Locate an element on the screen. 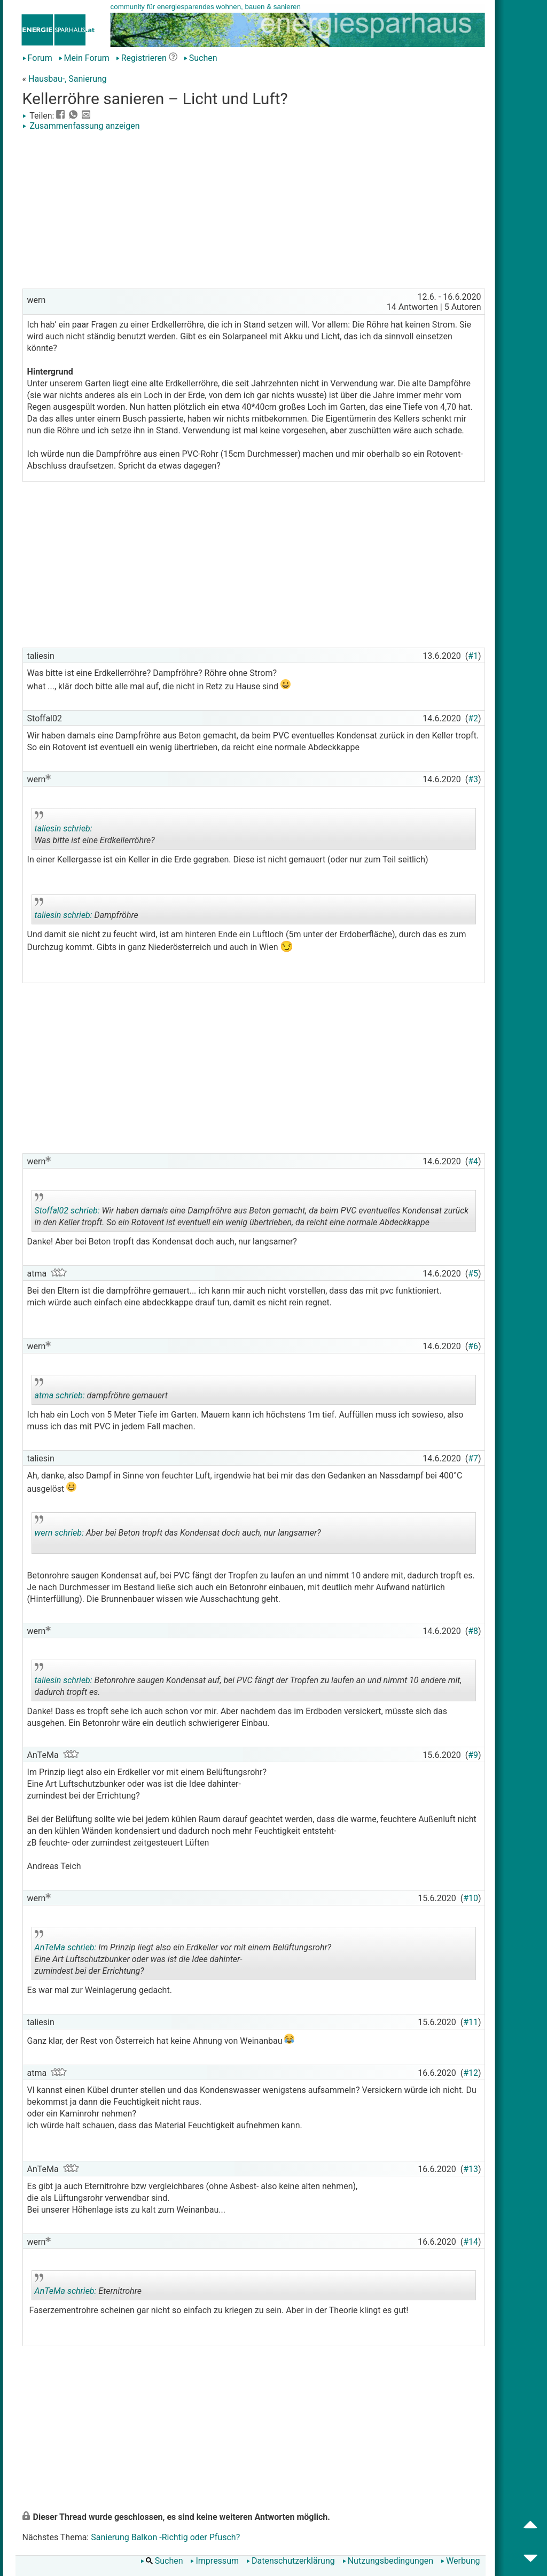 The image size is (547, 2576). #2 is located at coordinates (473, 718).